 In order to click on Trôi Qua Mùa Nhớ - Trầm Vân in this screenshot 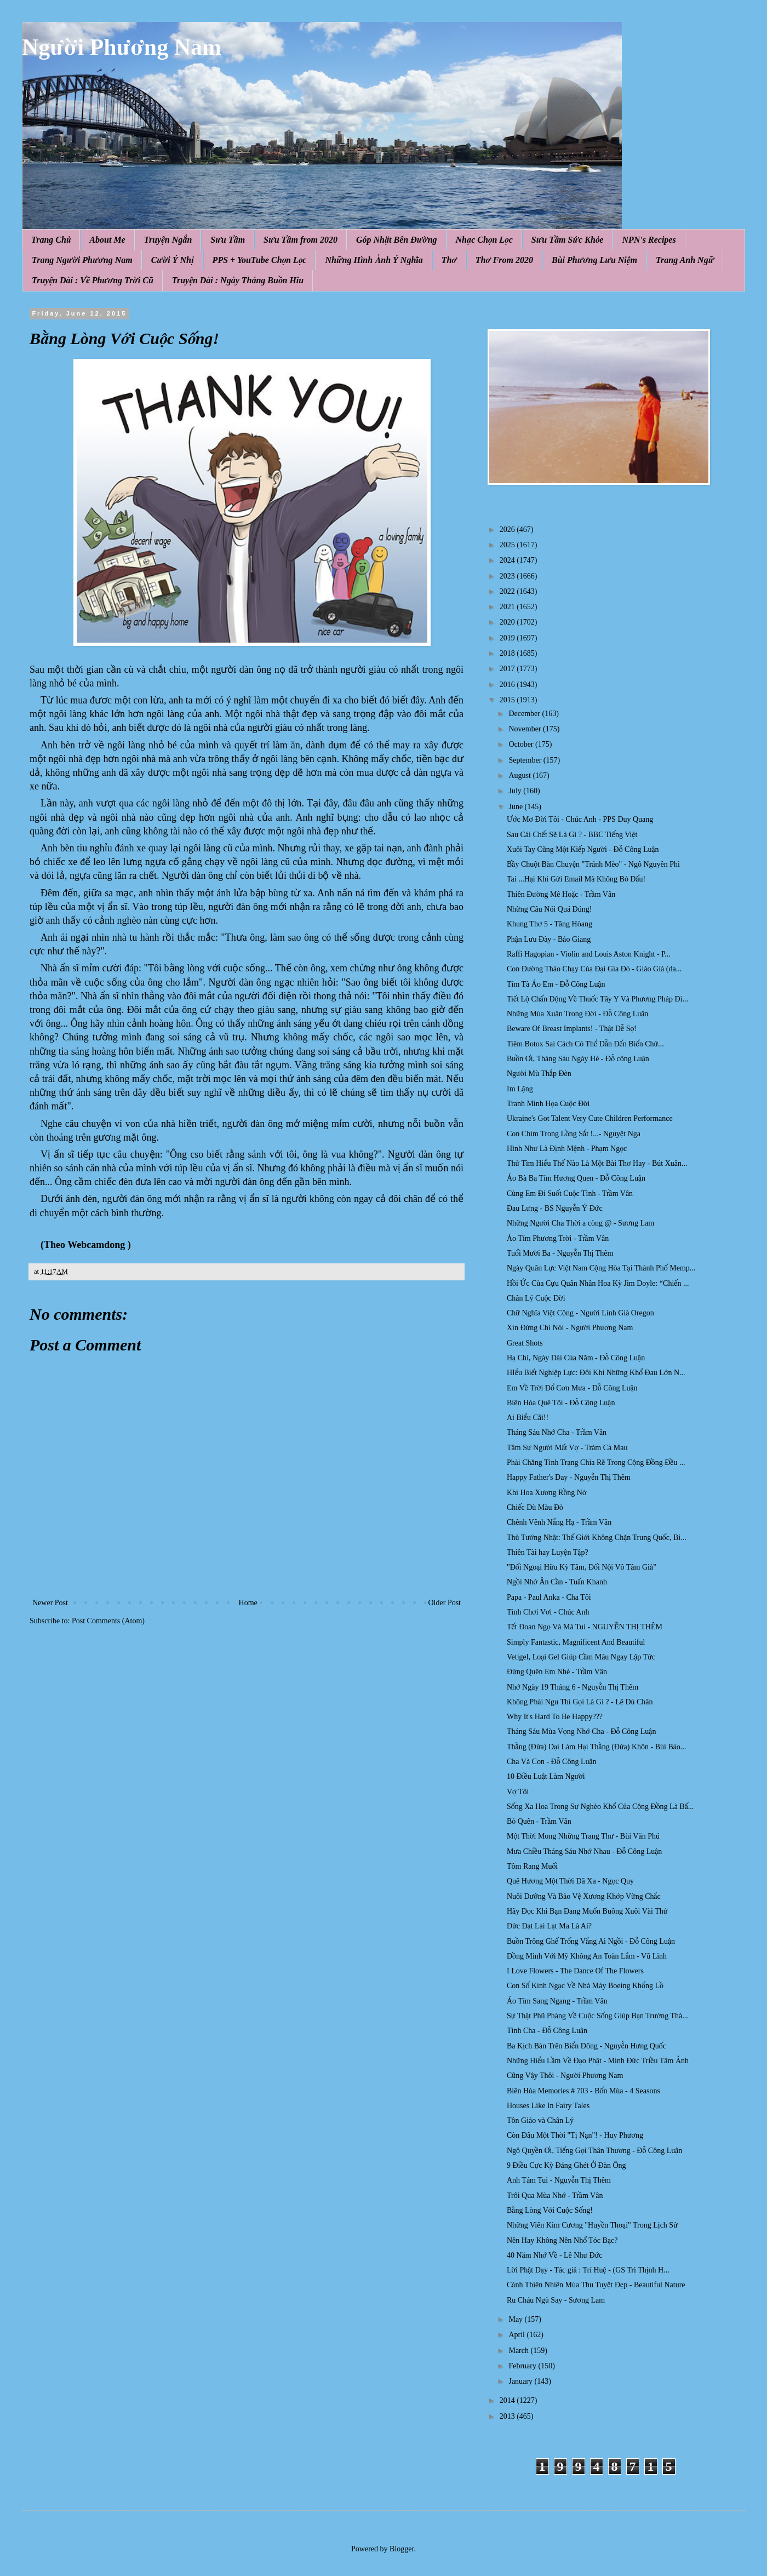, I will do `click(555, 2195)`.